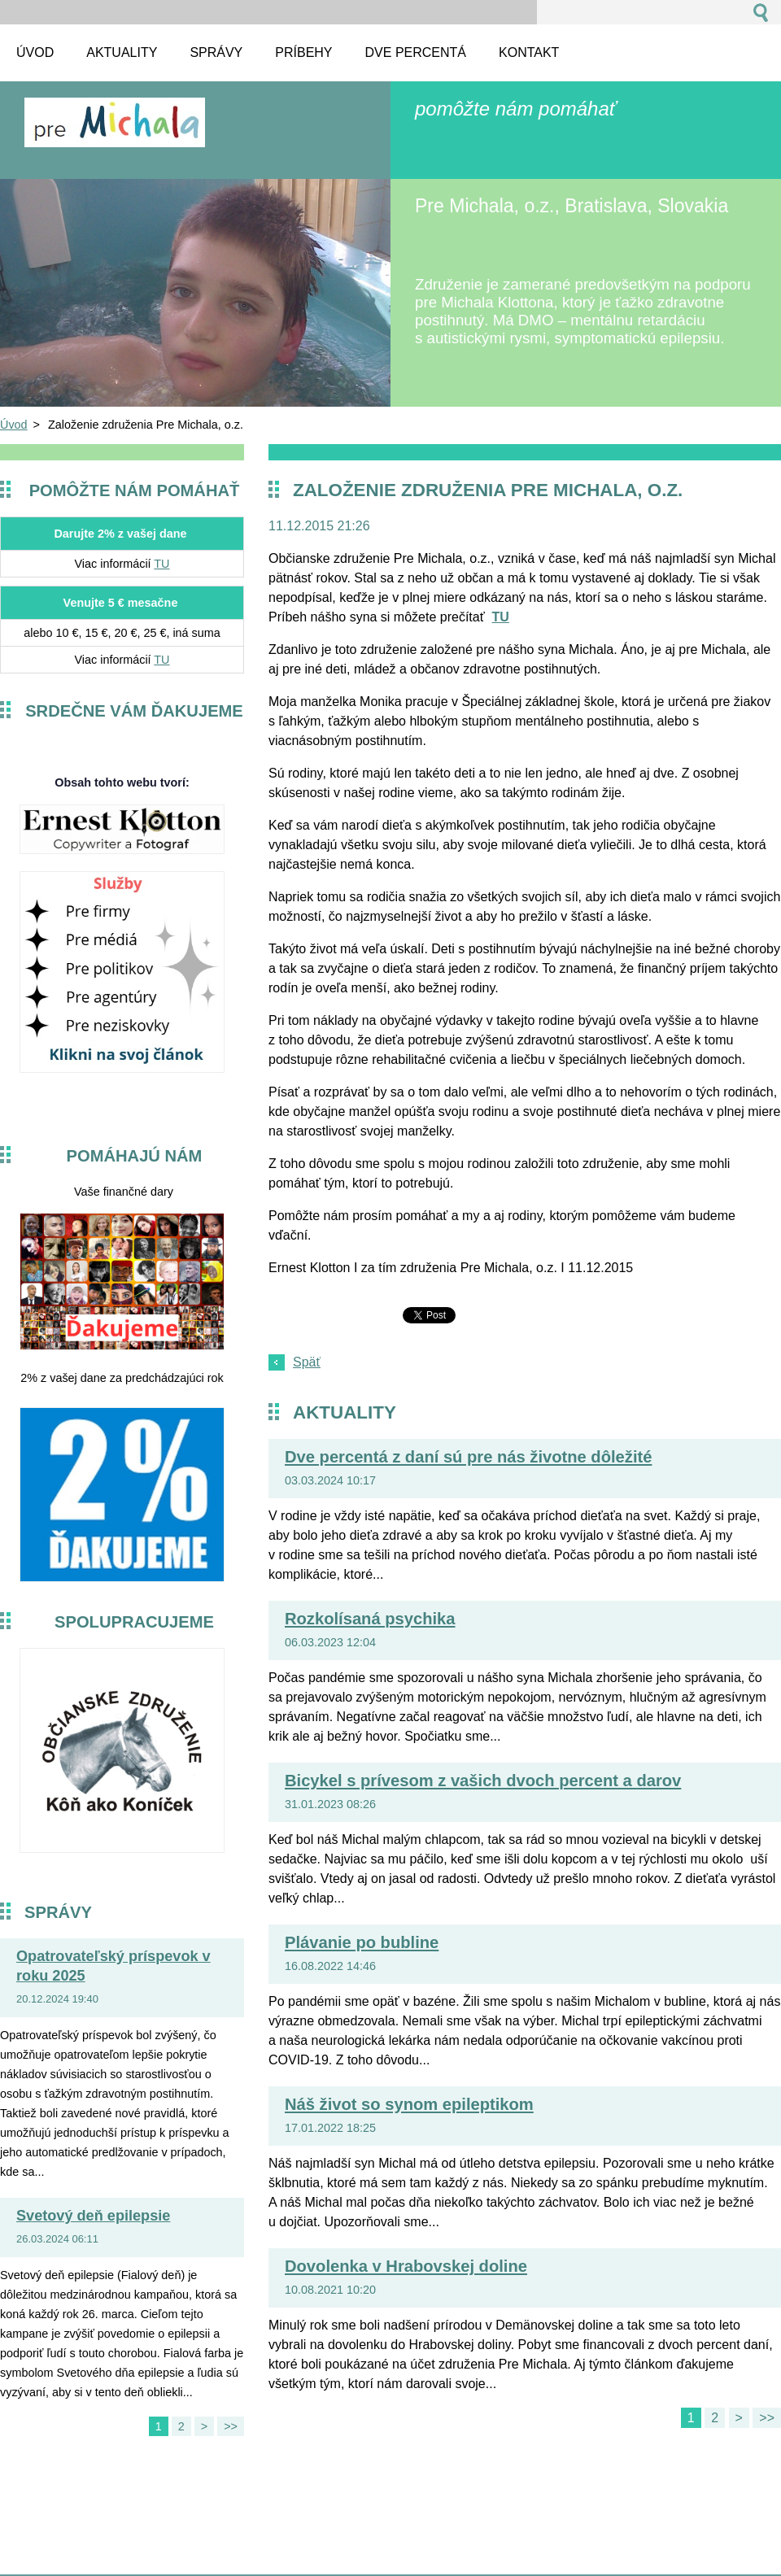 This screenshot has height=2576, width=781. Describe the element at coordinates (93, 2216) in the screenshot. I see `Svetový deň epilepsie` at that location.